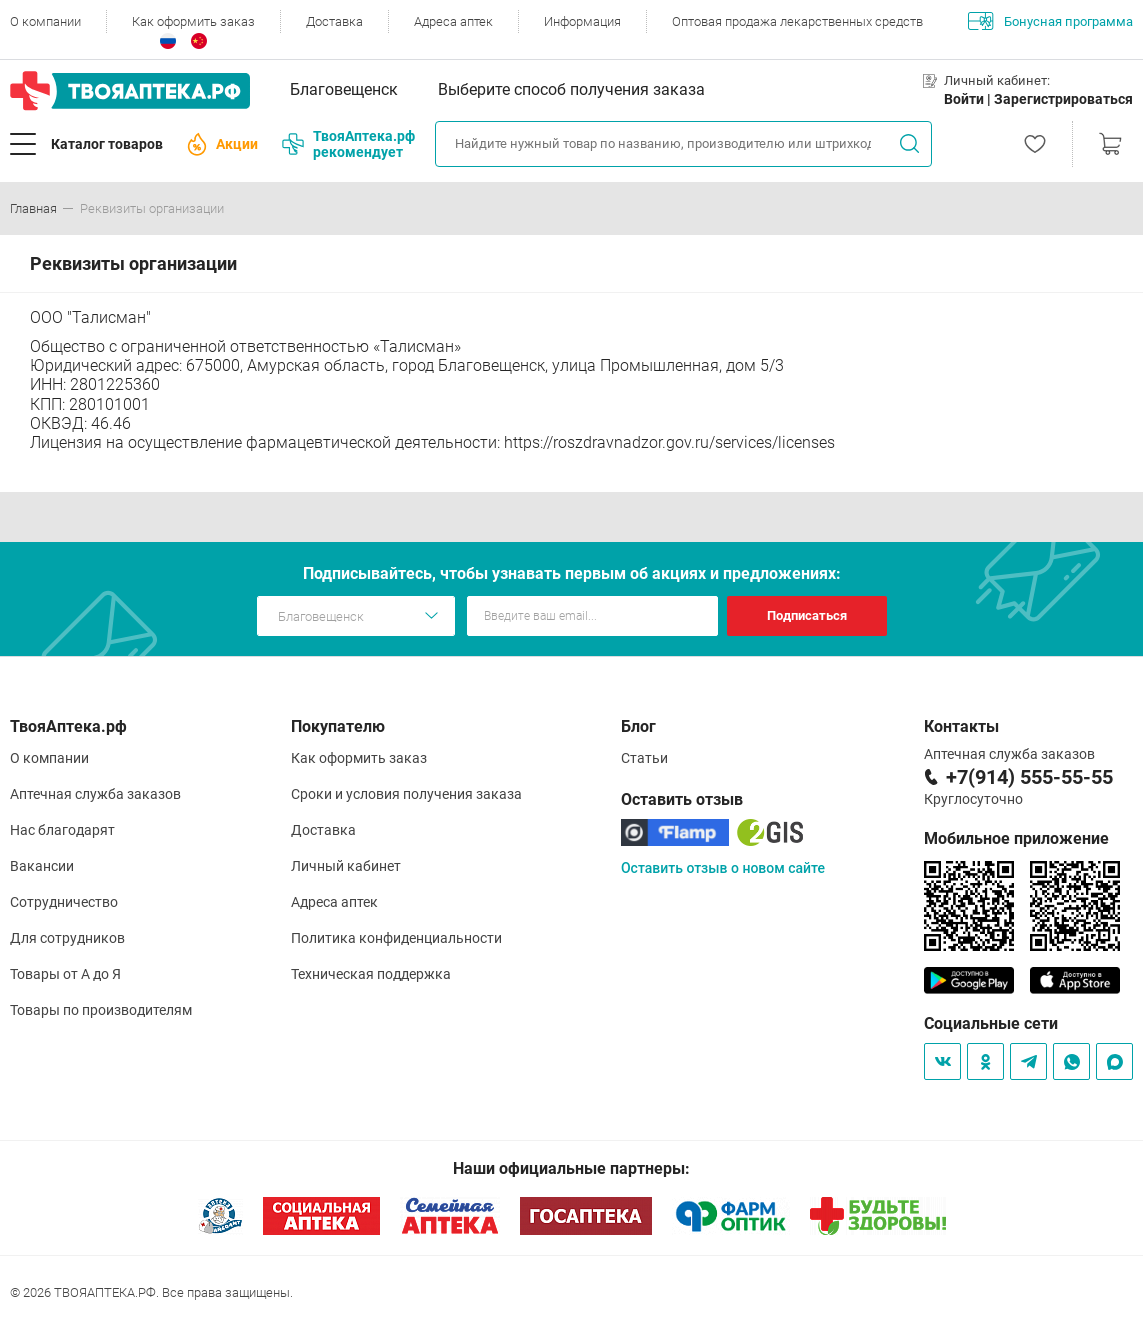  I want to click on Сроки и условия получения заказа, so click(406, 794).